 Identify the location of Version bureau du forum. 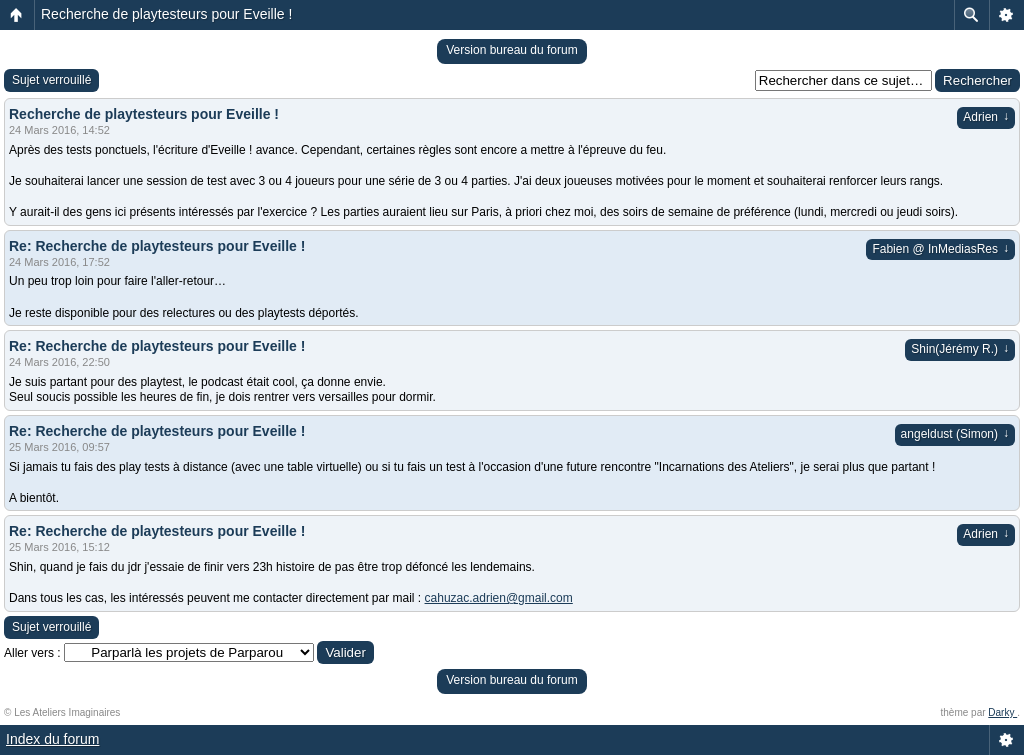
(511, 50).